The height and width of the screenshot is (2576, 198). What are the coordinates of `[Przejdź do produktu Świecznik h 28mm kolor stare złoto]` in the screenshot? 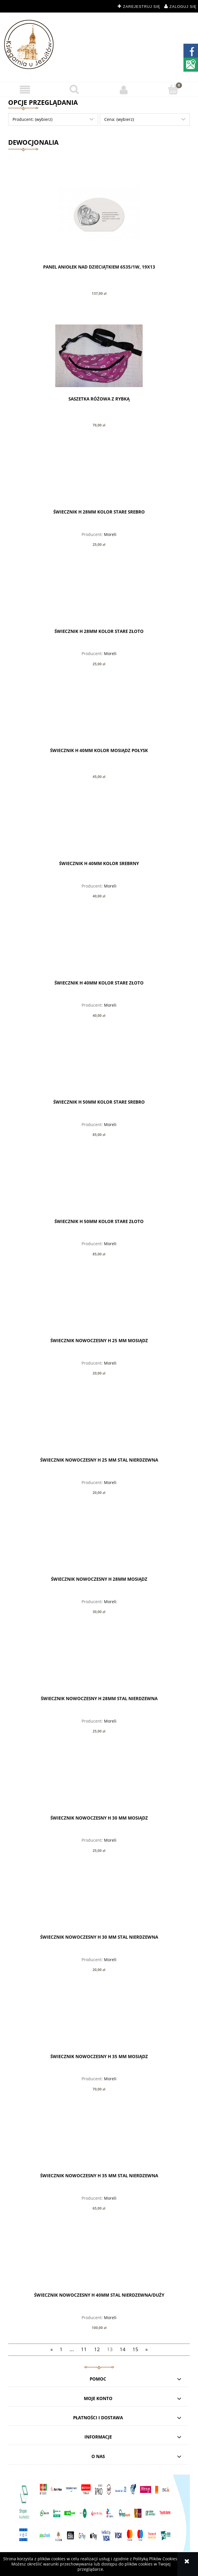 It's located at (99, 597).